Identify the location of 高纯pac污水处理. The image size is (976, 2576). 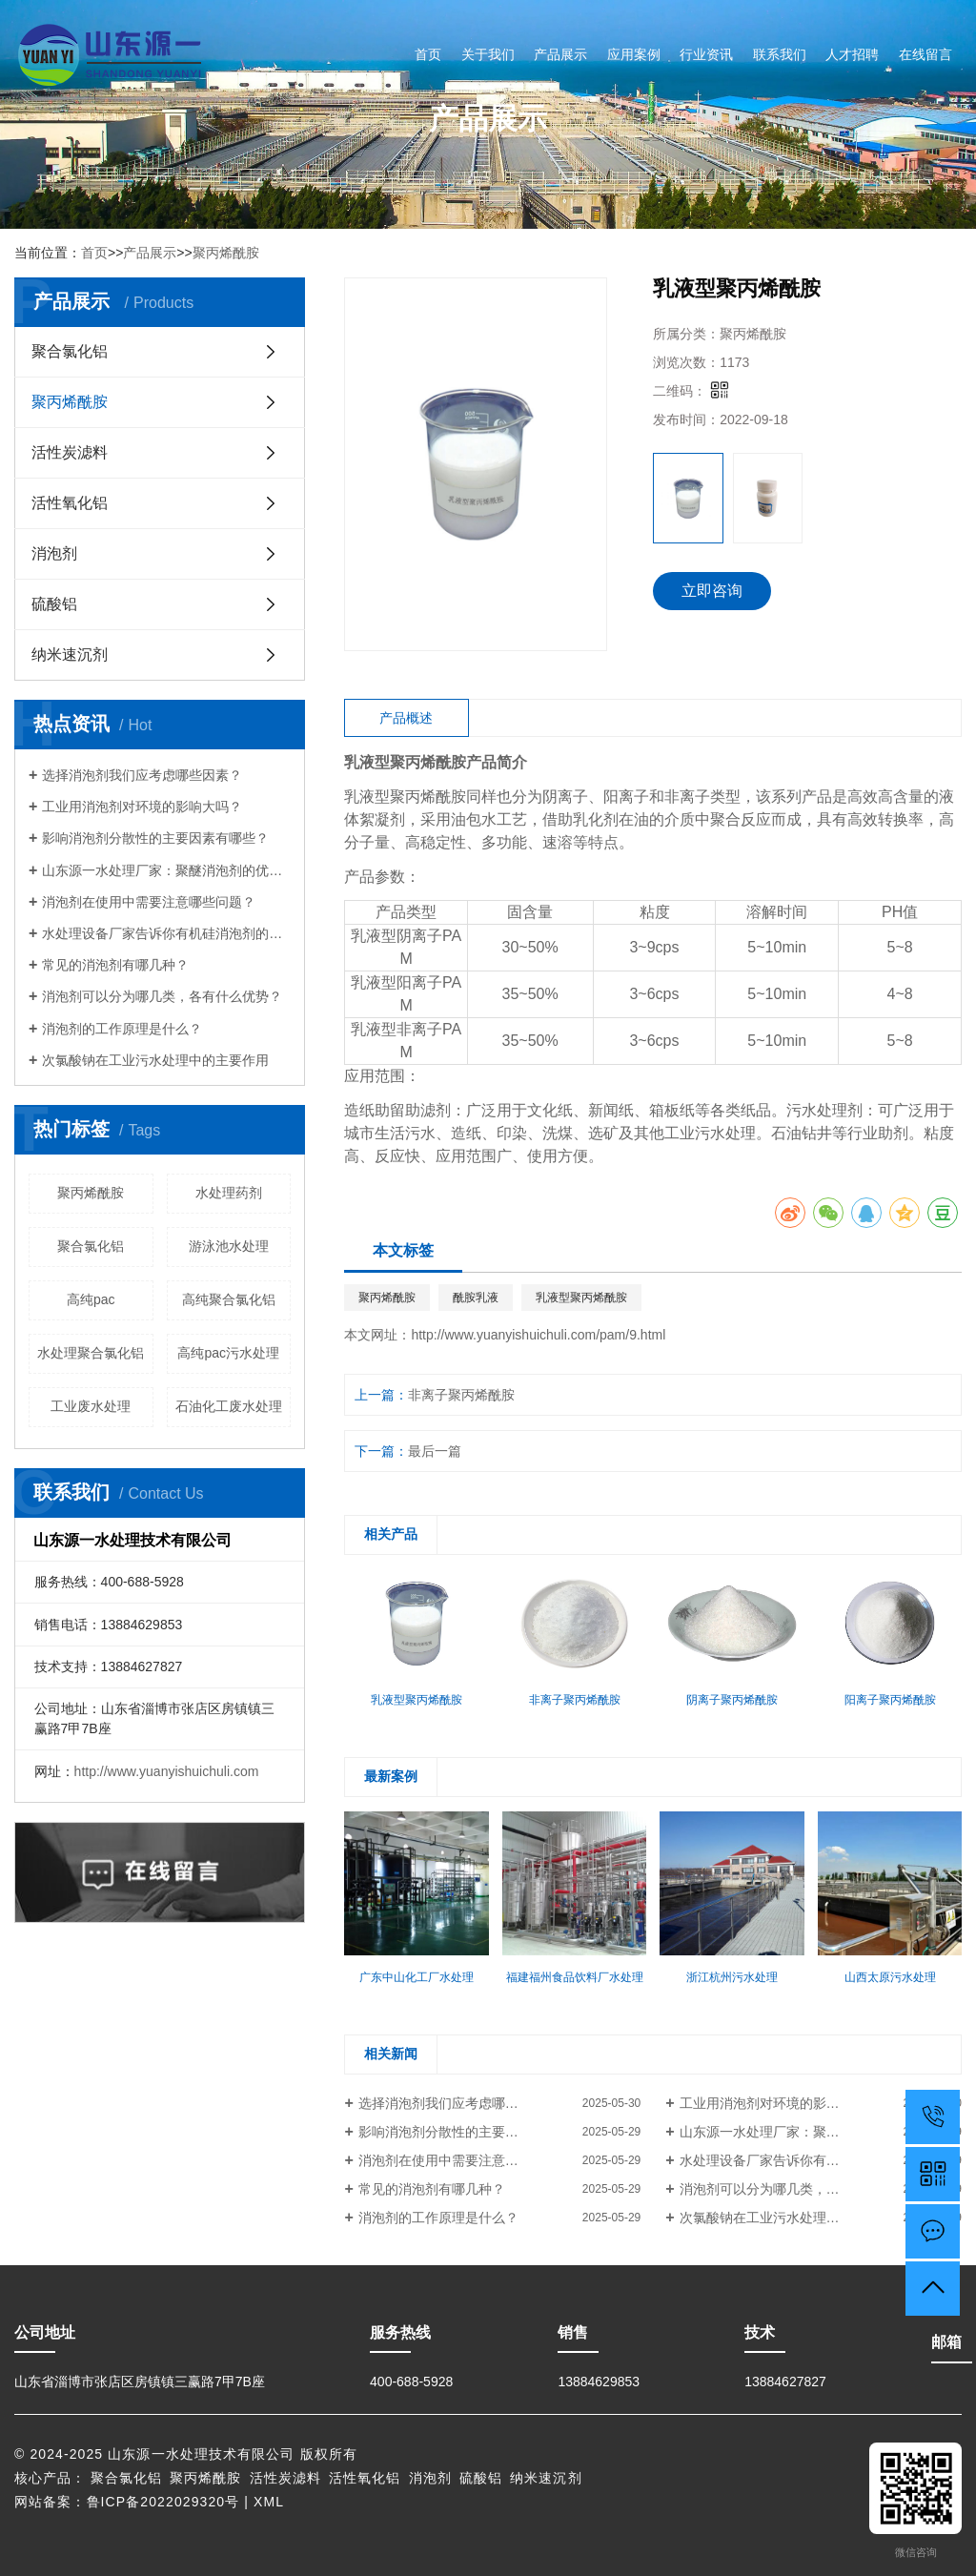
(228, 1352).